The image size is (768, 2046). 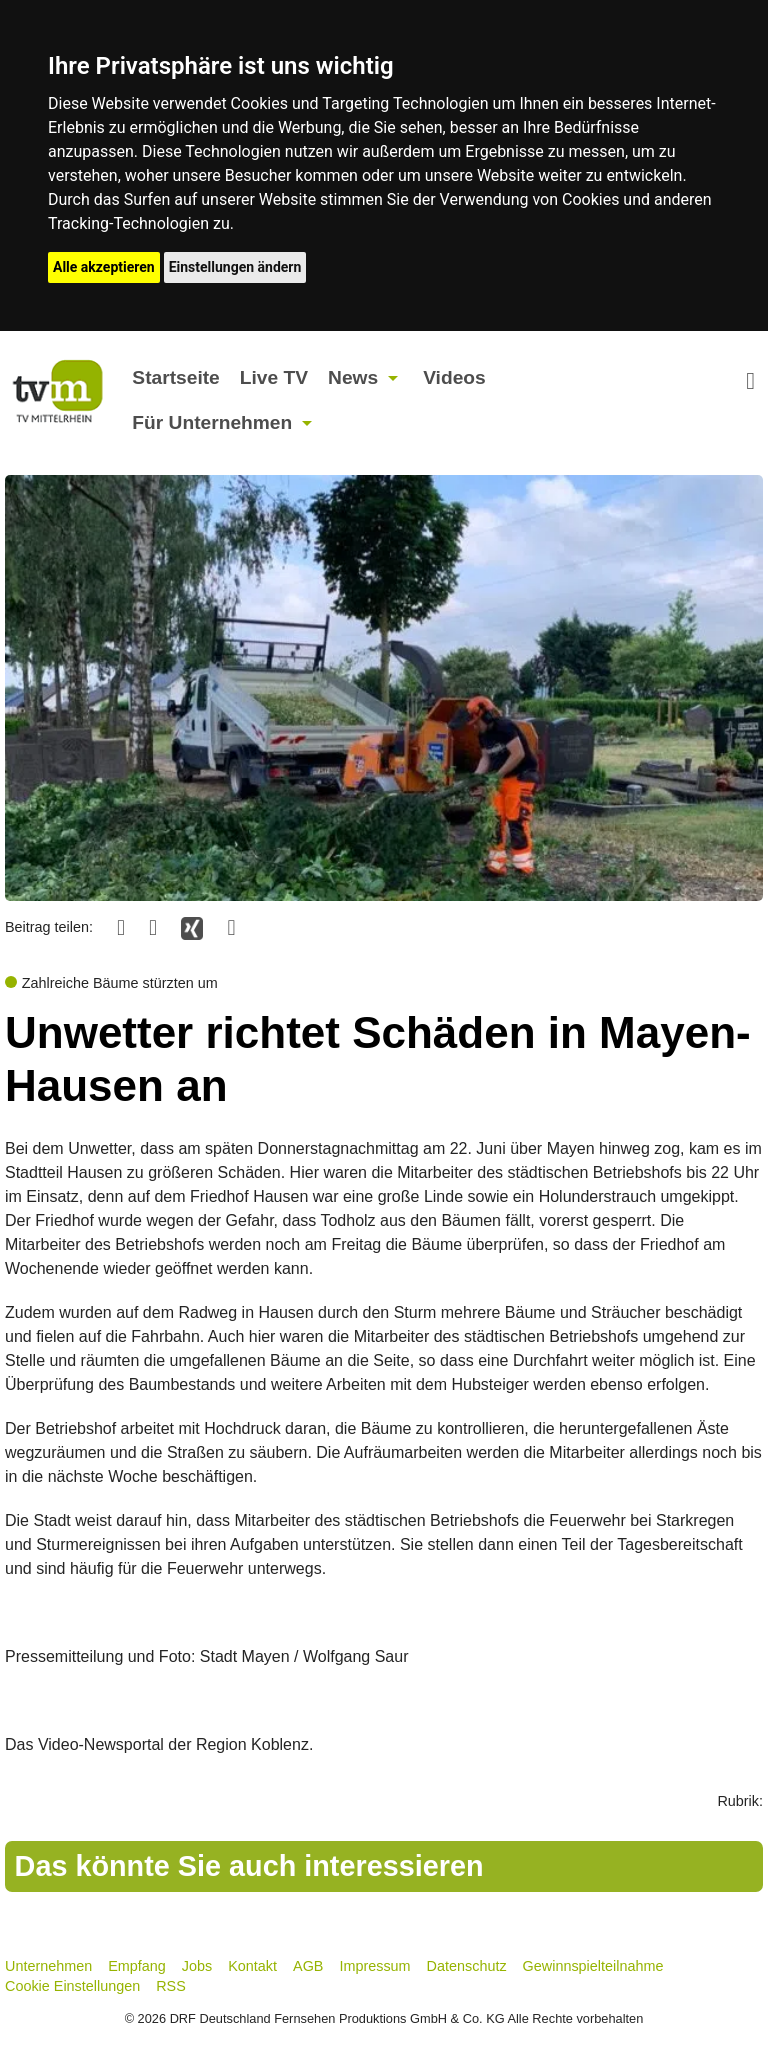 I want to click on Videos, so click(x=454, y=377).